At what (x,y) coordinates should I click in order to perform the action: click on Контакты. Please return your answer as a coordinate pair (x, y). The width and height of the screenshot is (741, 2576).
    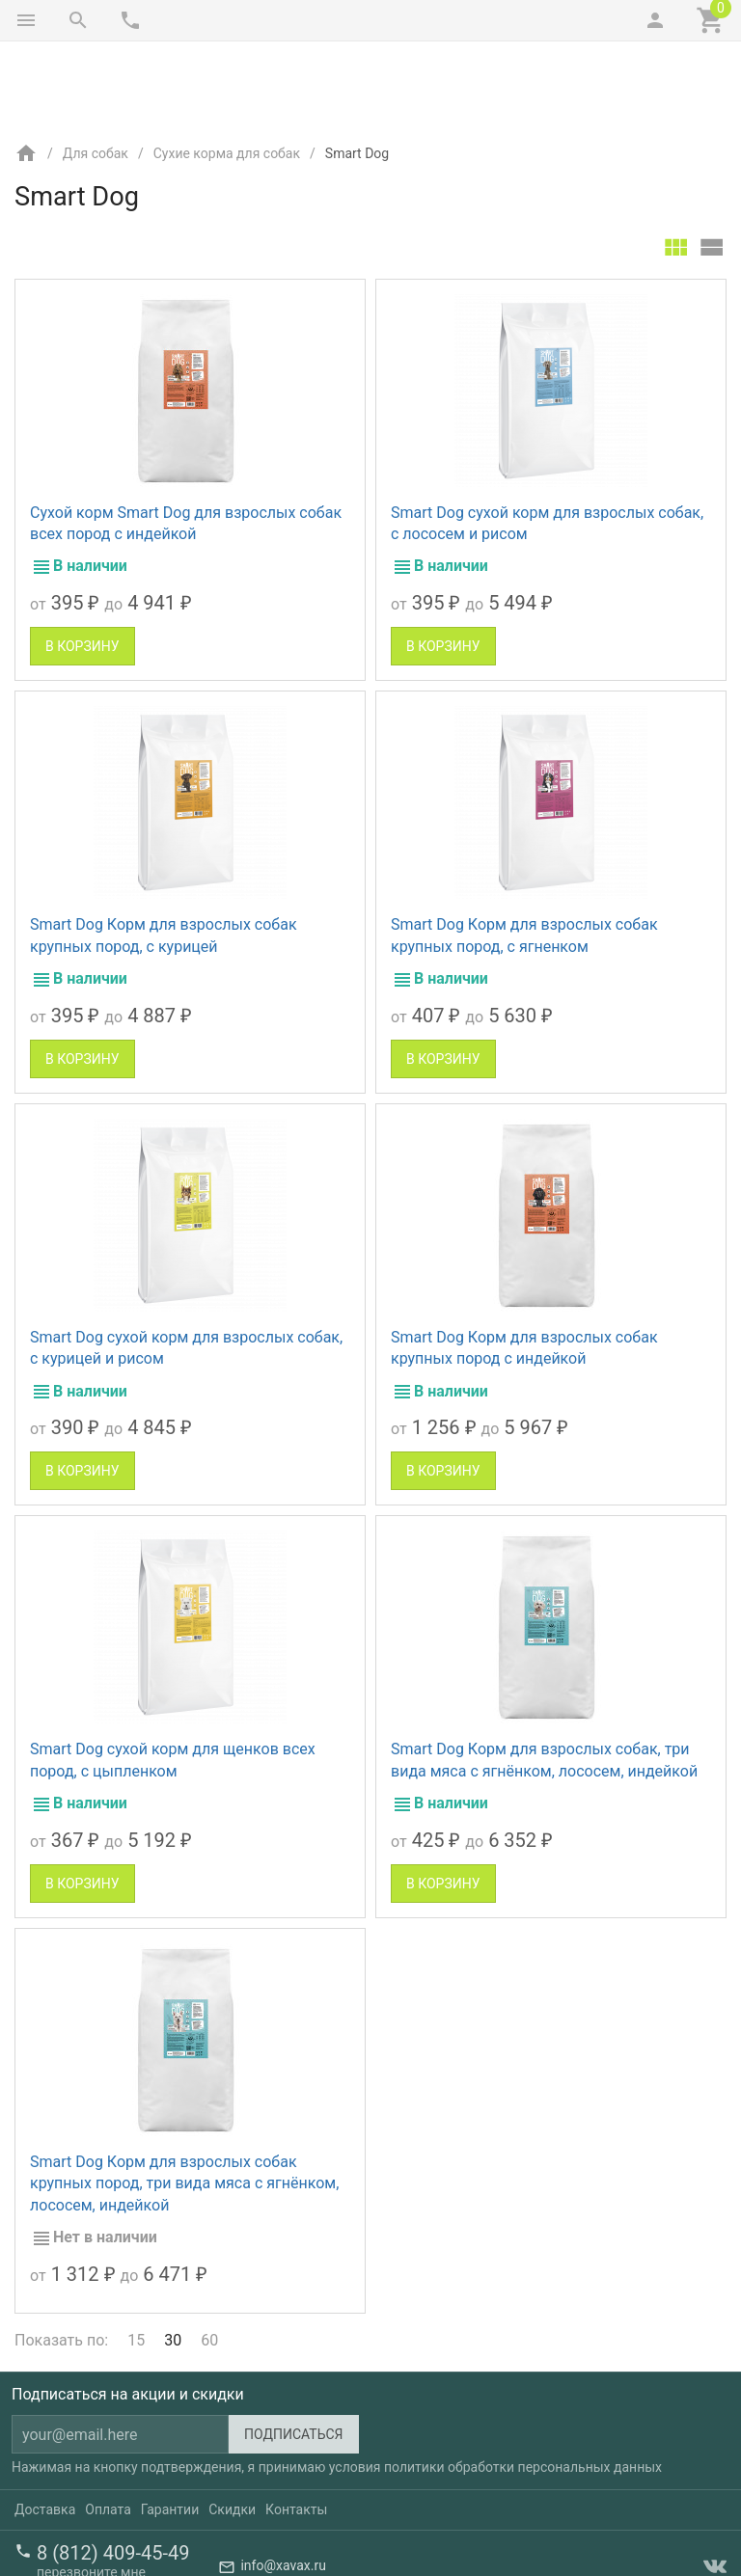
    Looking at the image, I should click on (296, 2428).